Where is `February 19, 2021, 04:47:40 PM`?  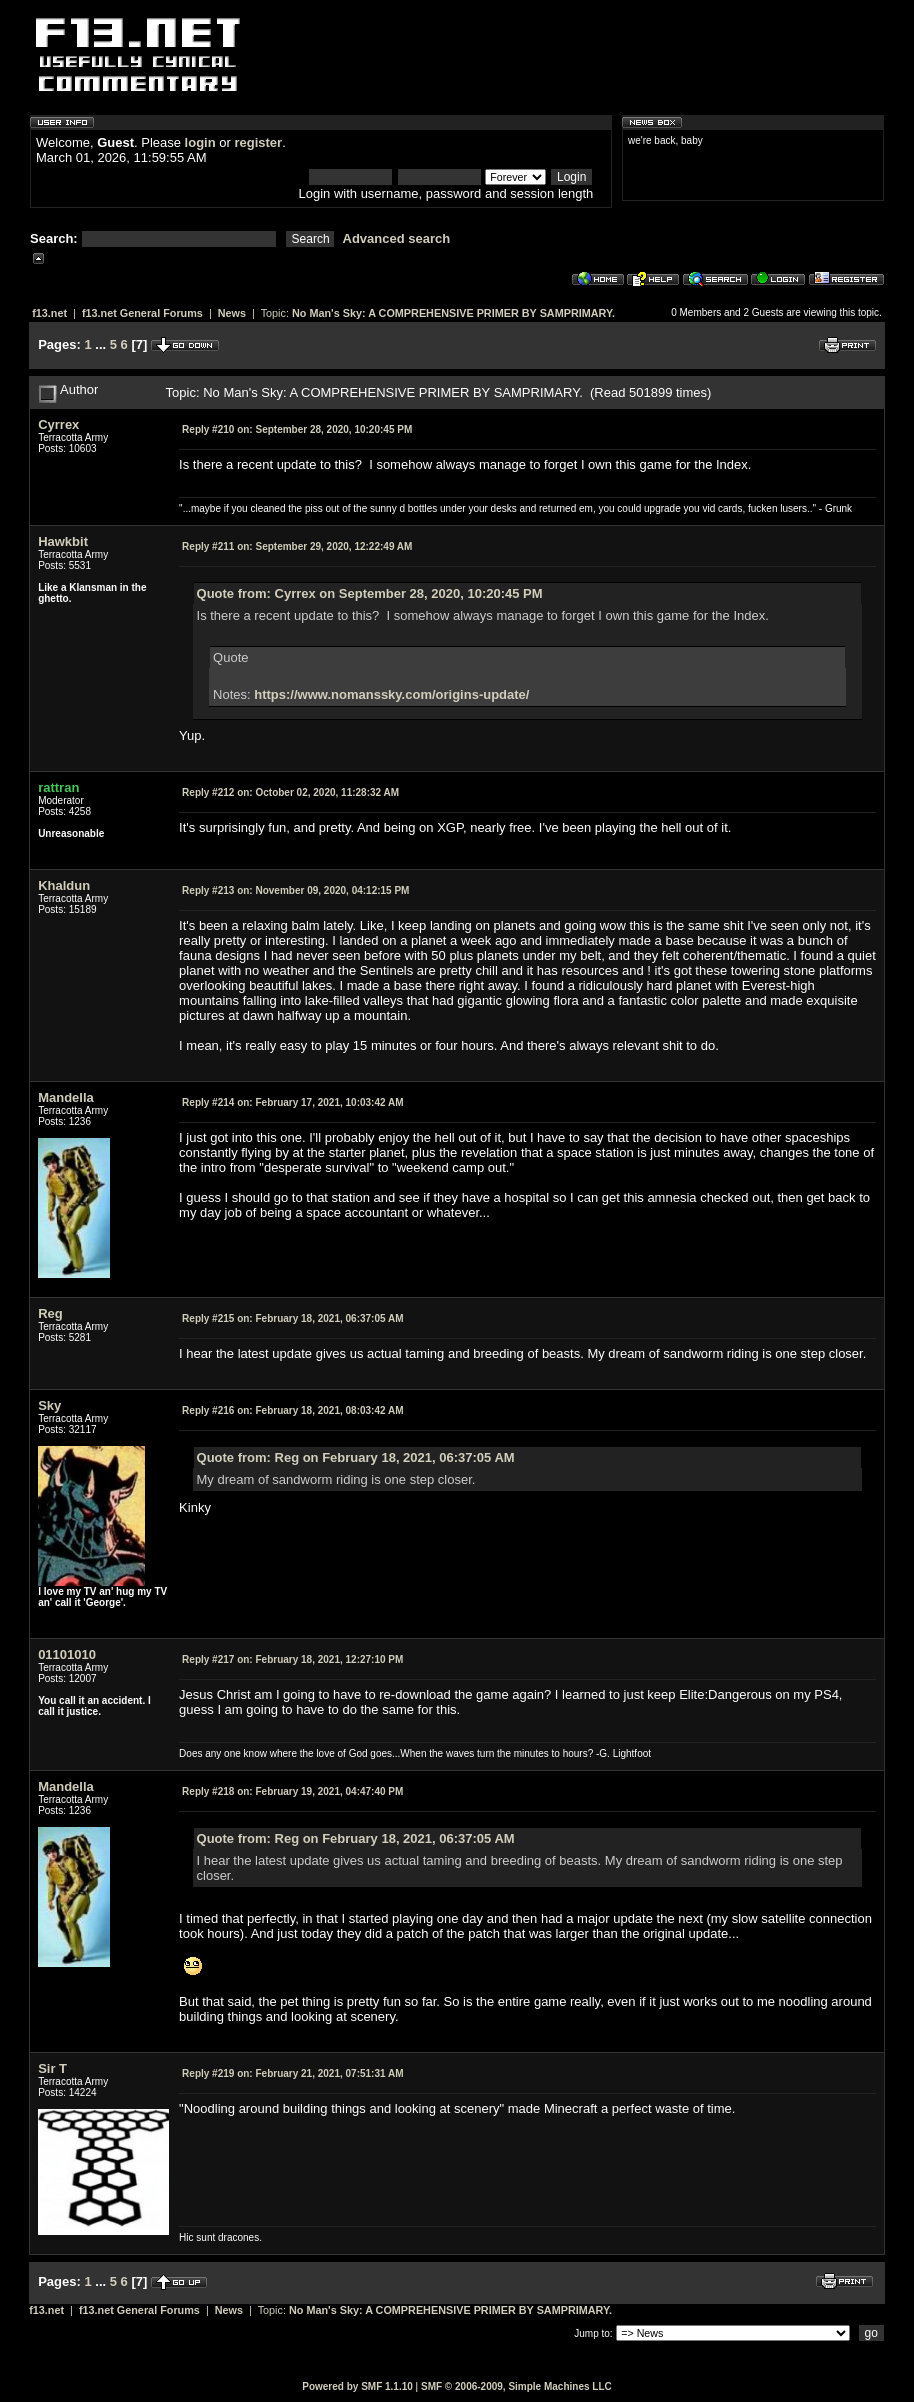
February 19, 2021, 04:47:40 PM is located at coordinates (292, 1791).